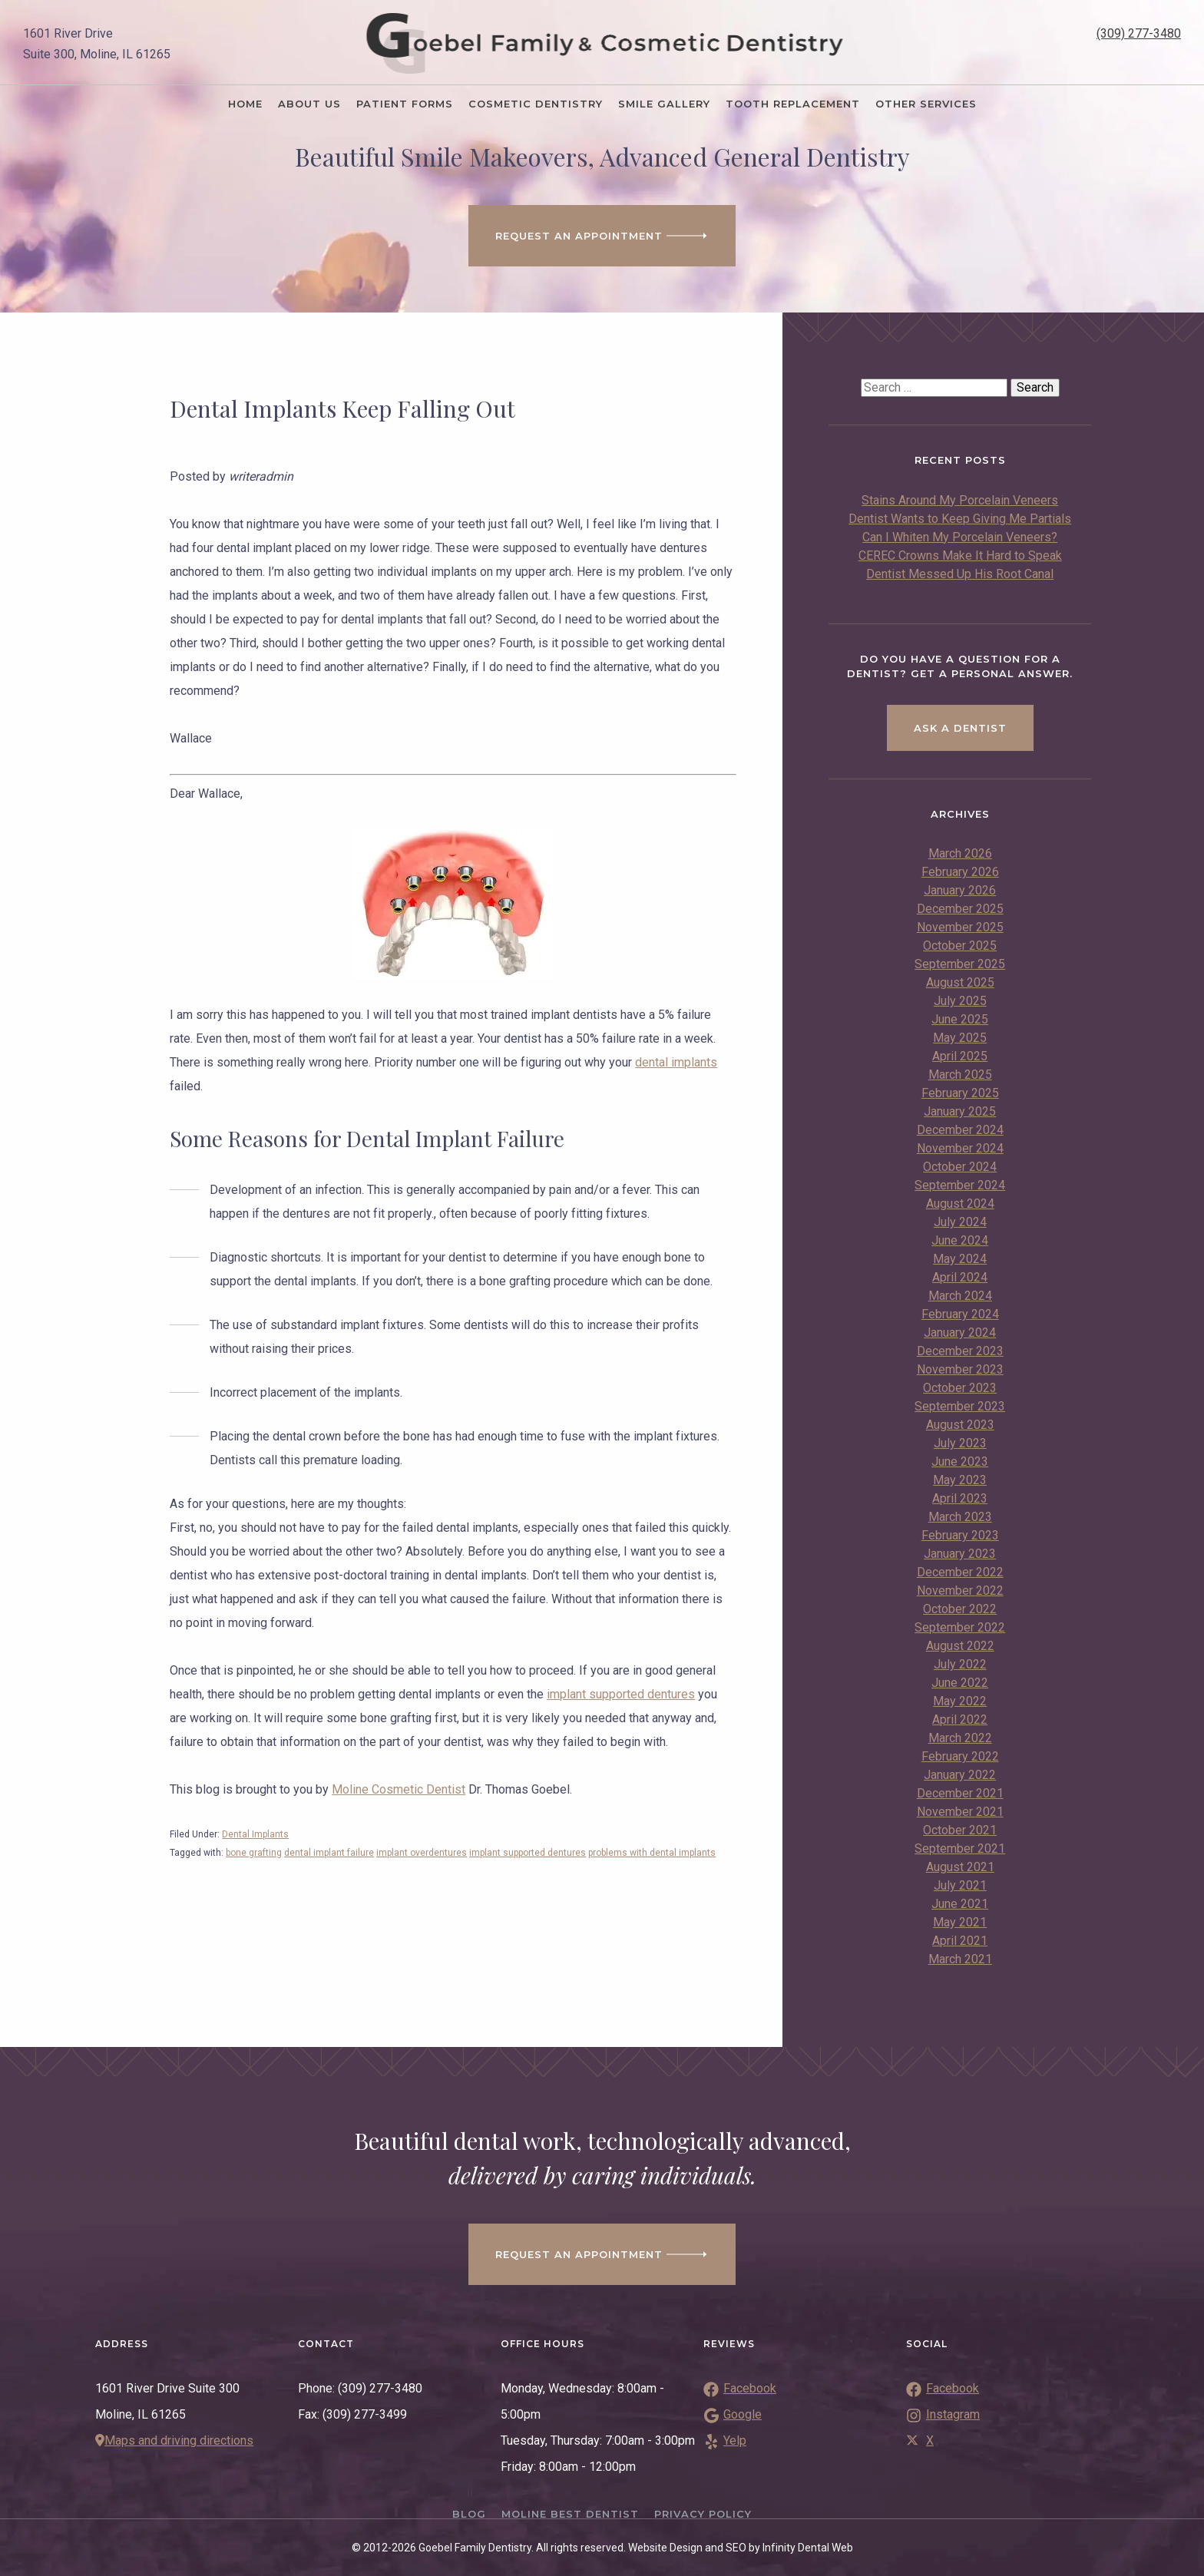  What do you see at coordinates (960, 1627) in the screenshot?
I see `September 2022` at bounding box center [960, 1627].